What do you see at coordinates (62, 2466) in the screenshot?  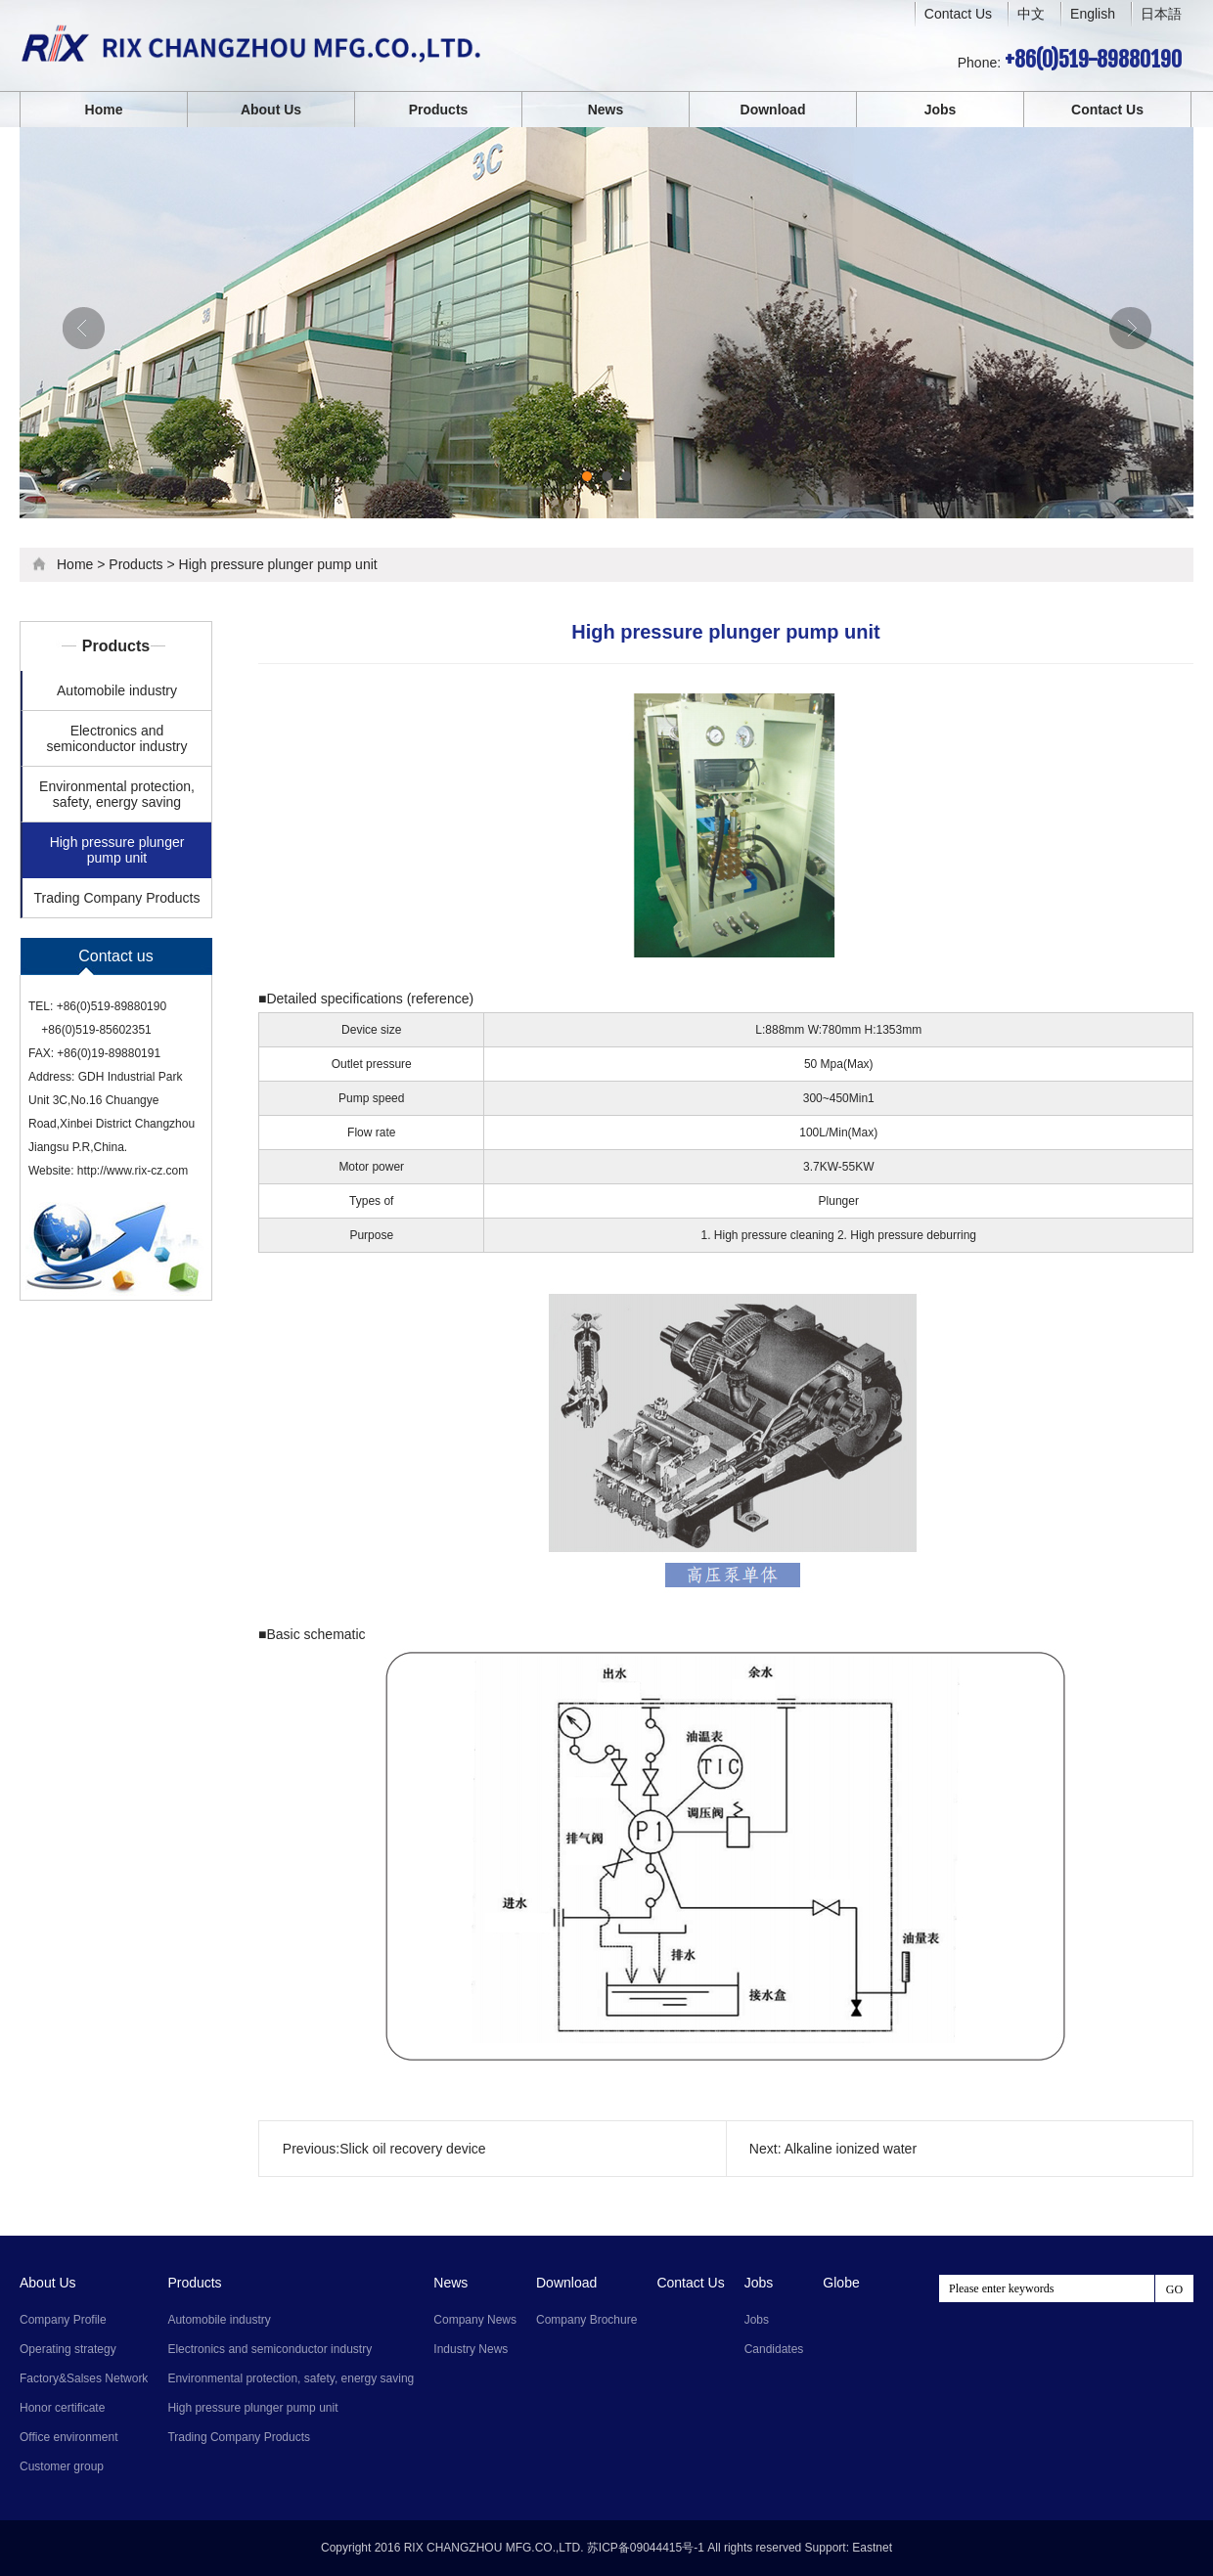 I see `Customer group` at bounding box center [62, 2466].